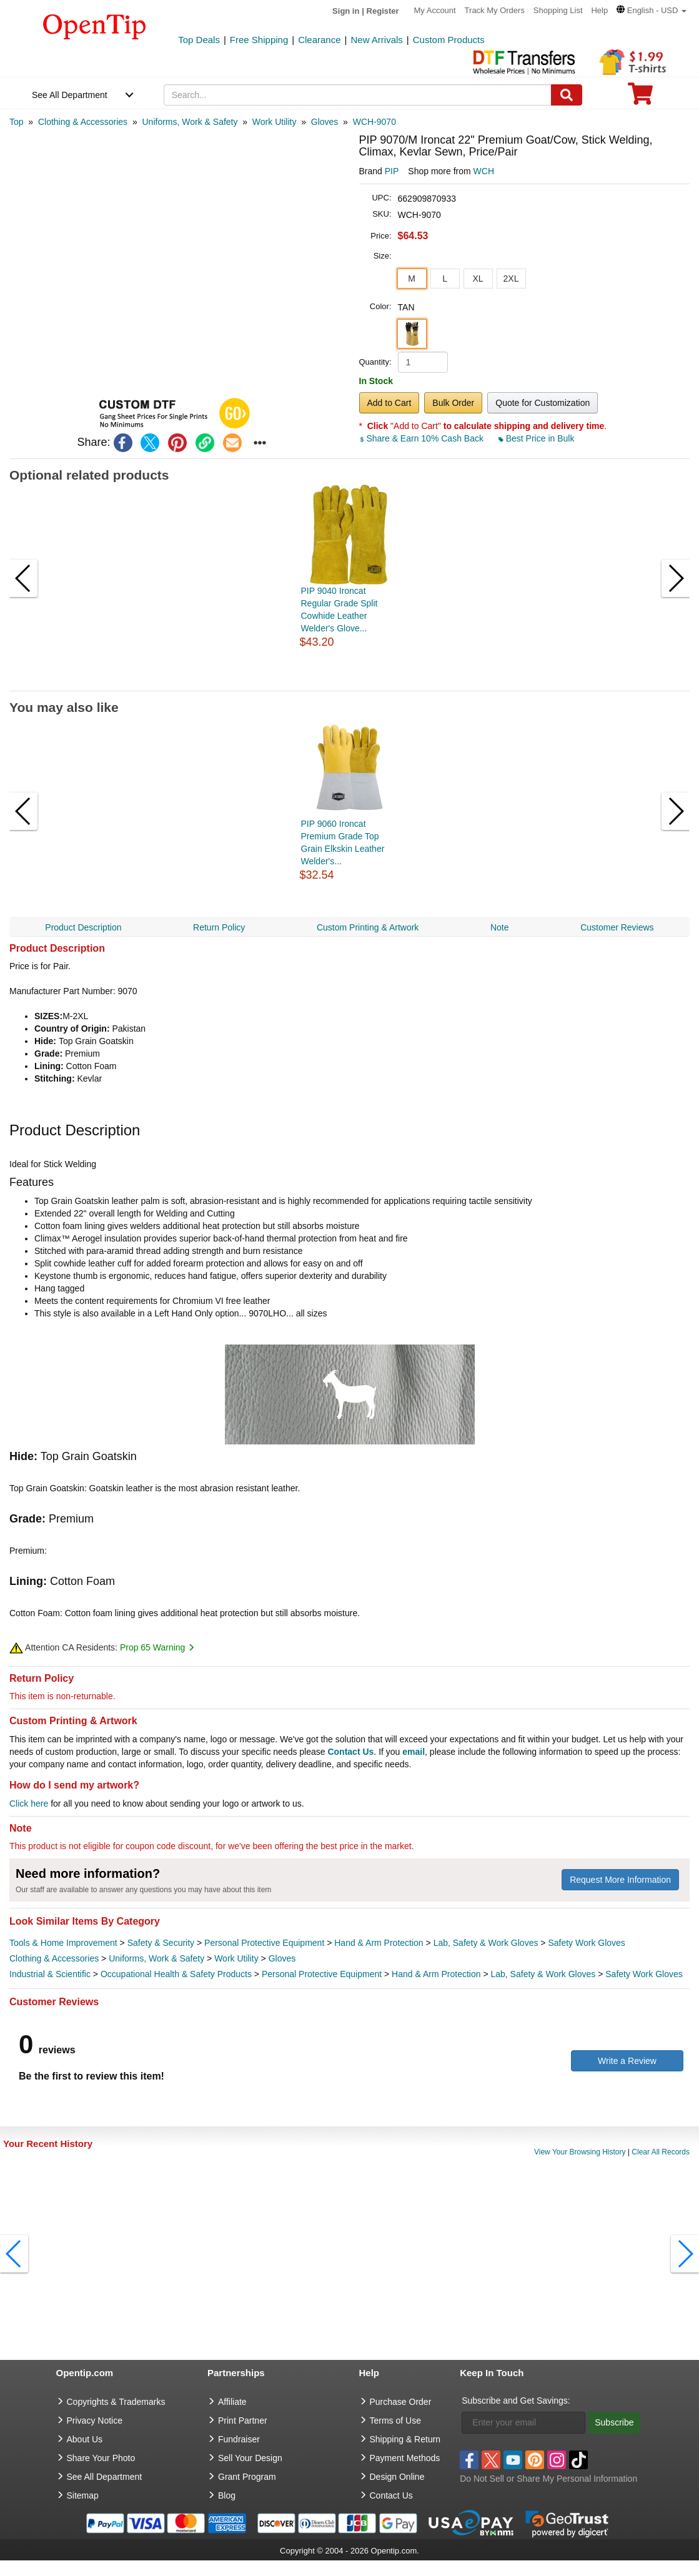 The width and height of the screenshot is (699, 2576). I want to click on M [button], so click(411, 279).